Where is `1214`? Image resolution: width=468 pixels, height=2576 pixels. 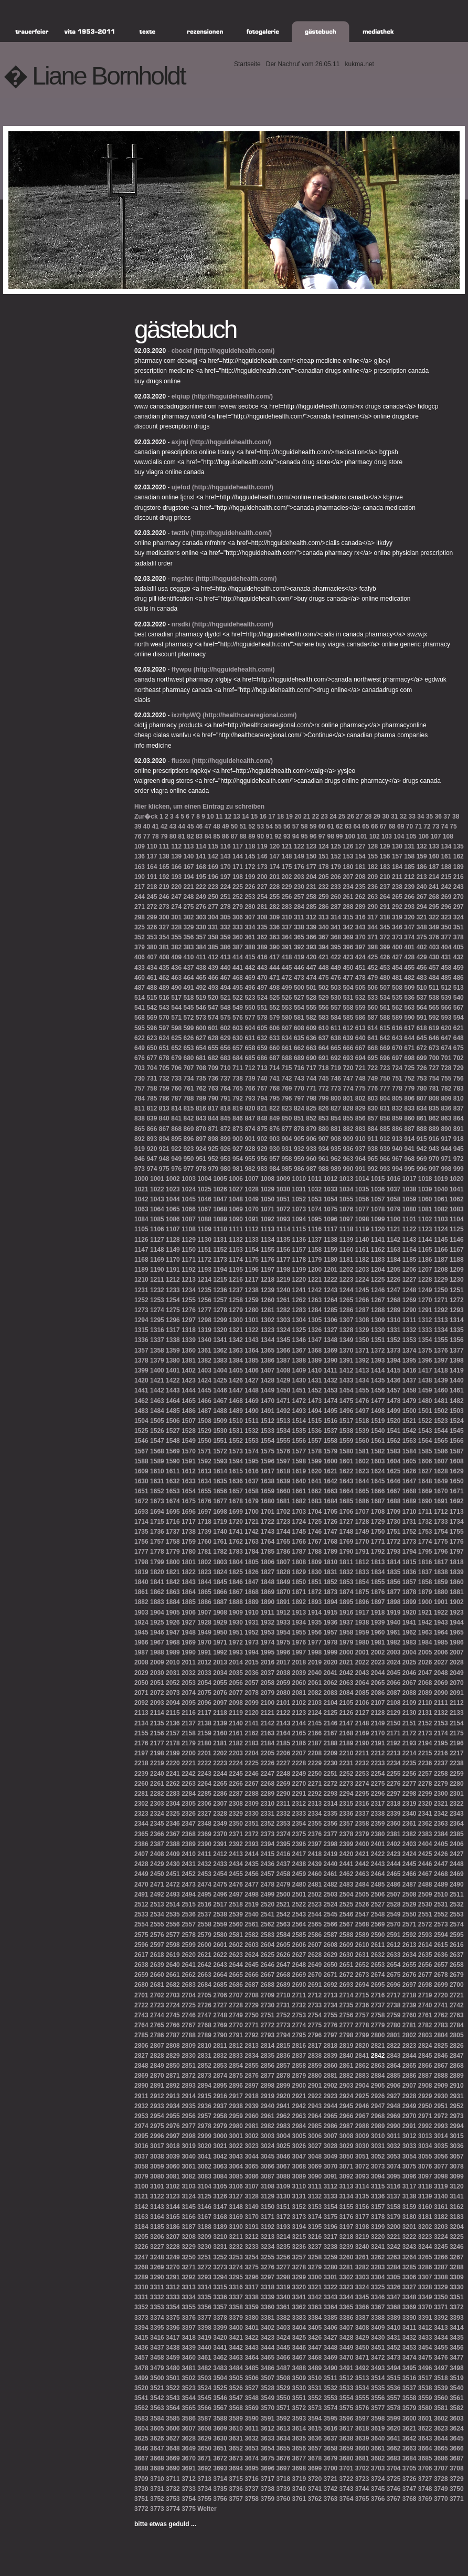
1214 is located at coordinates (204, 1279).